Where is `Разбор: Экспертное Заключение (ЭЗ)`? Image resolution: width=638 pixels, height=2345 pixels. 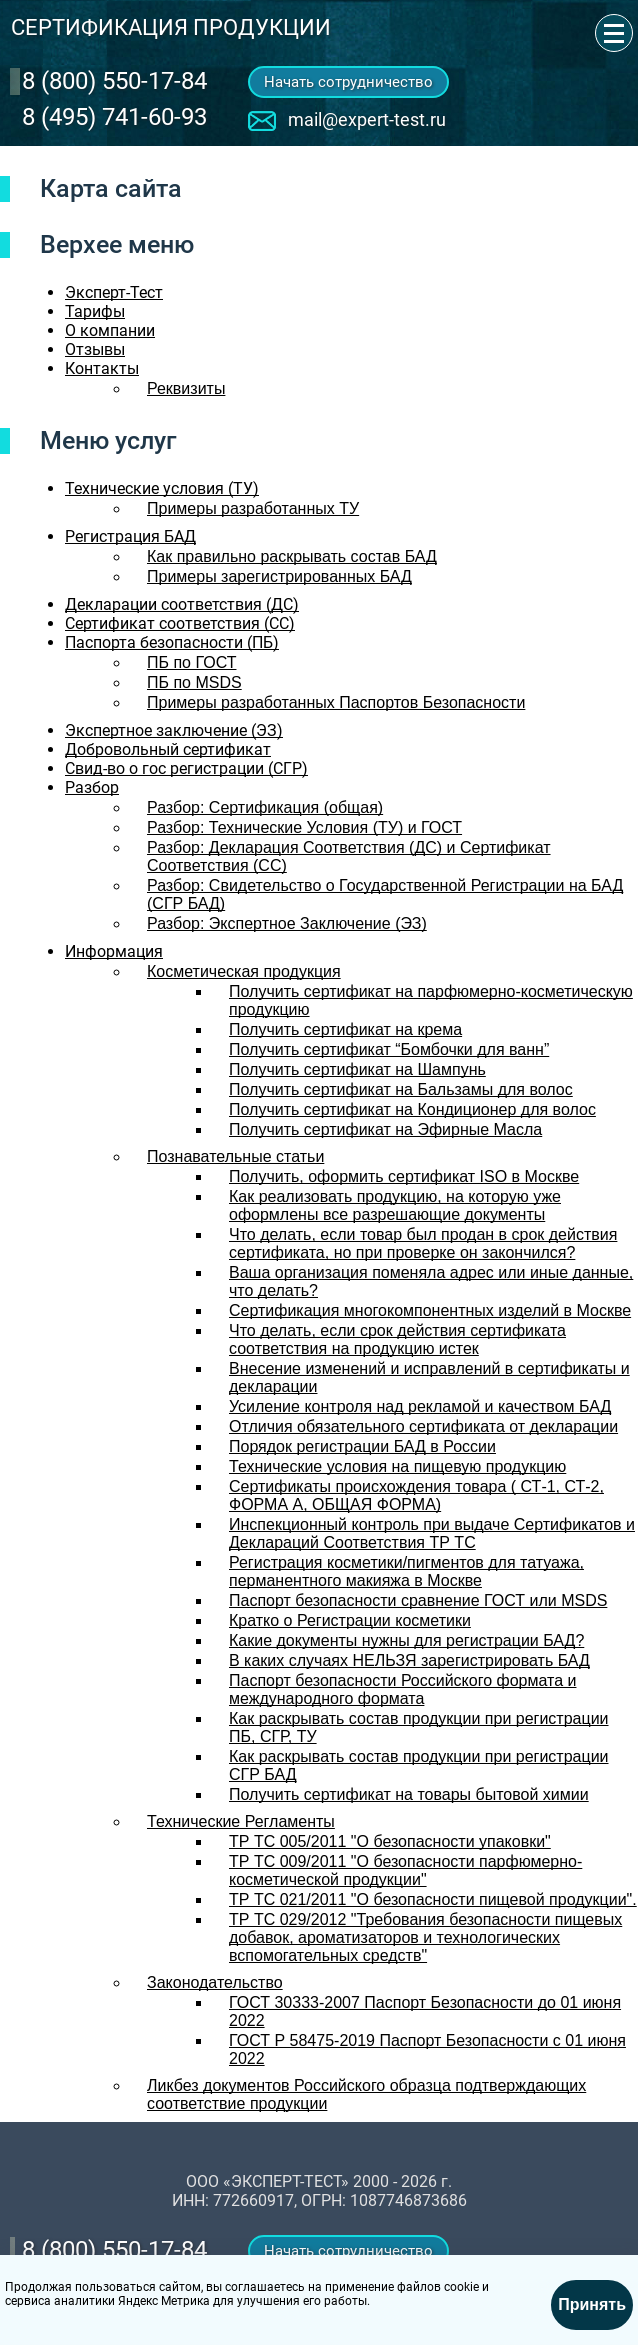 Разбор: Экспертное Заключение (ЭЗ) is located at coordinates (287, 923).